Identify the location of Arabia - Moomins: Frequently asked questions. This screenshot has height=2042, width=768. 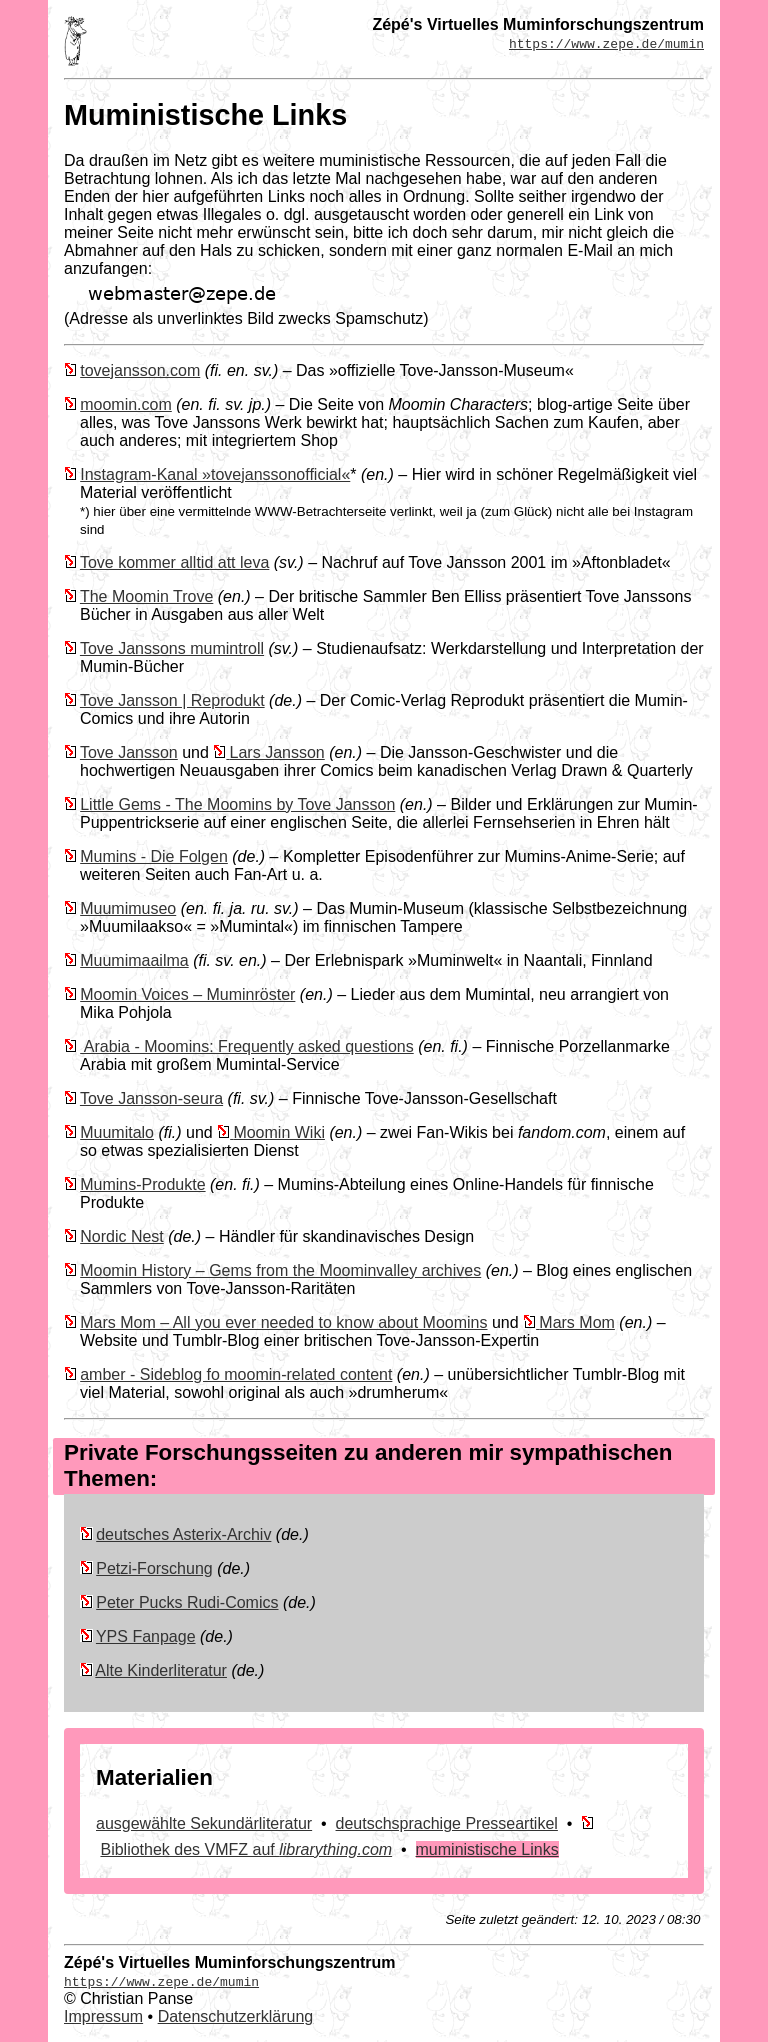
(247, 1046).